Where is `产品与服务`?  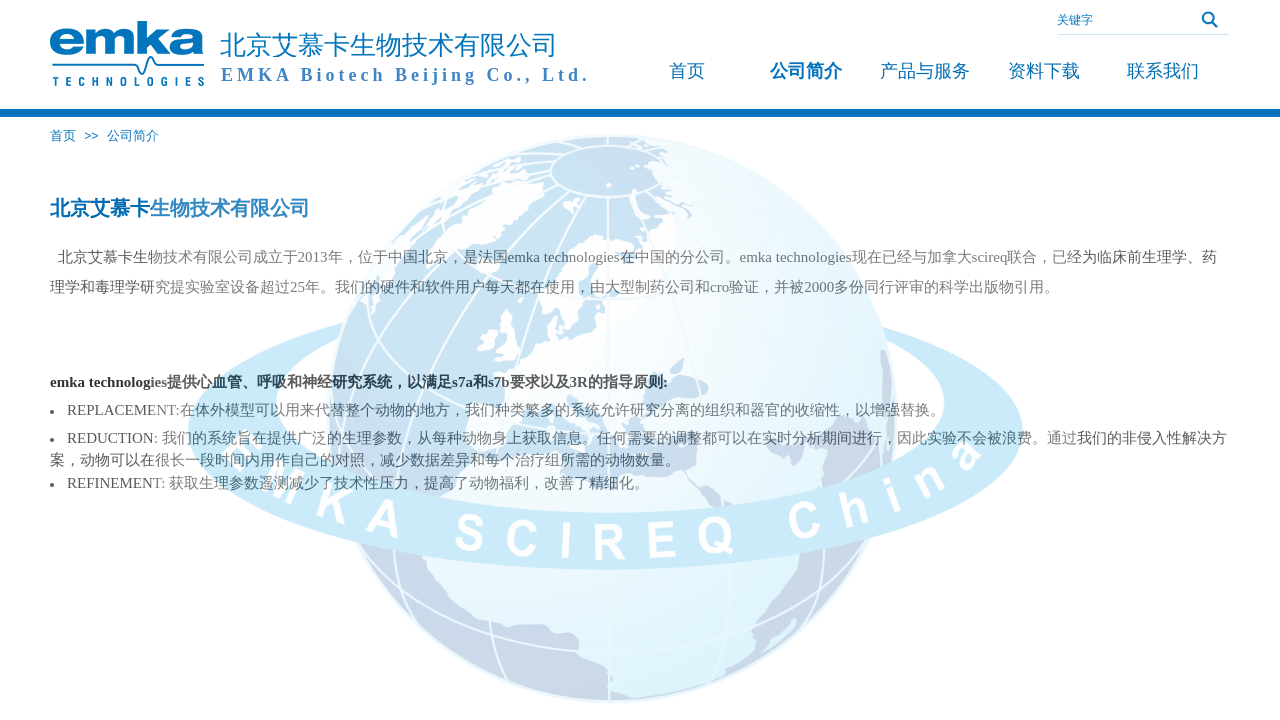
产品与服务 is located at coordinates (925, 71).